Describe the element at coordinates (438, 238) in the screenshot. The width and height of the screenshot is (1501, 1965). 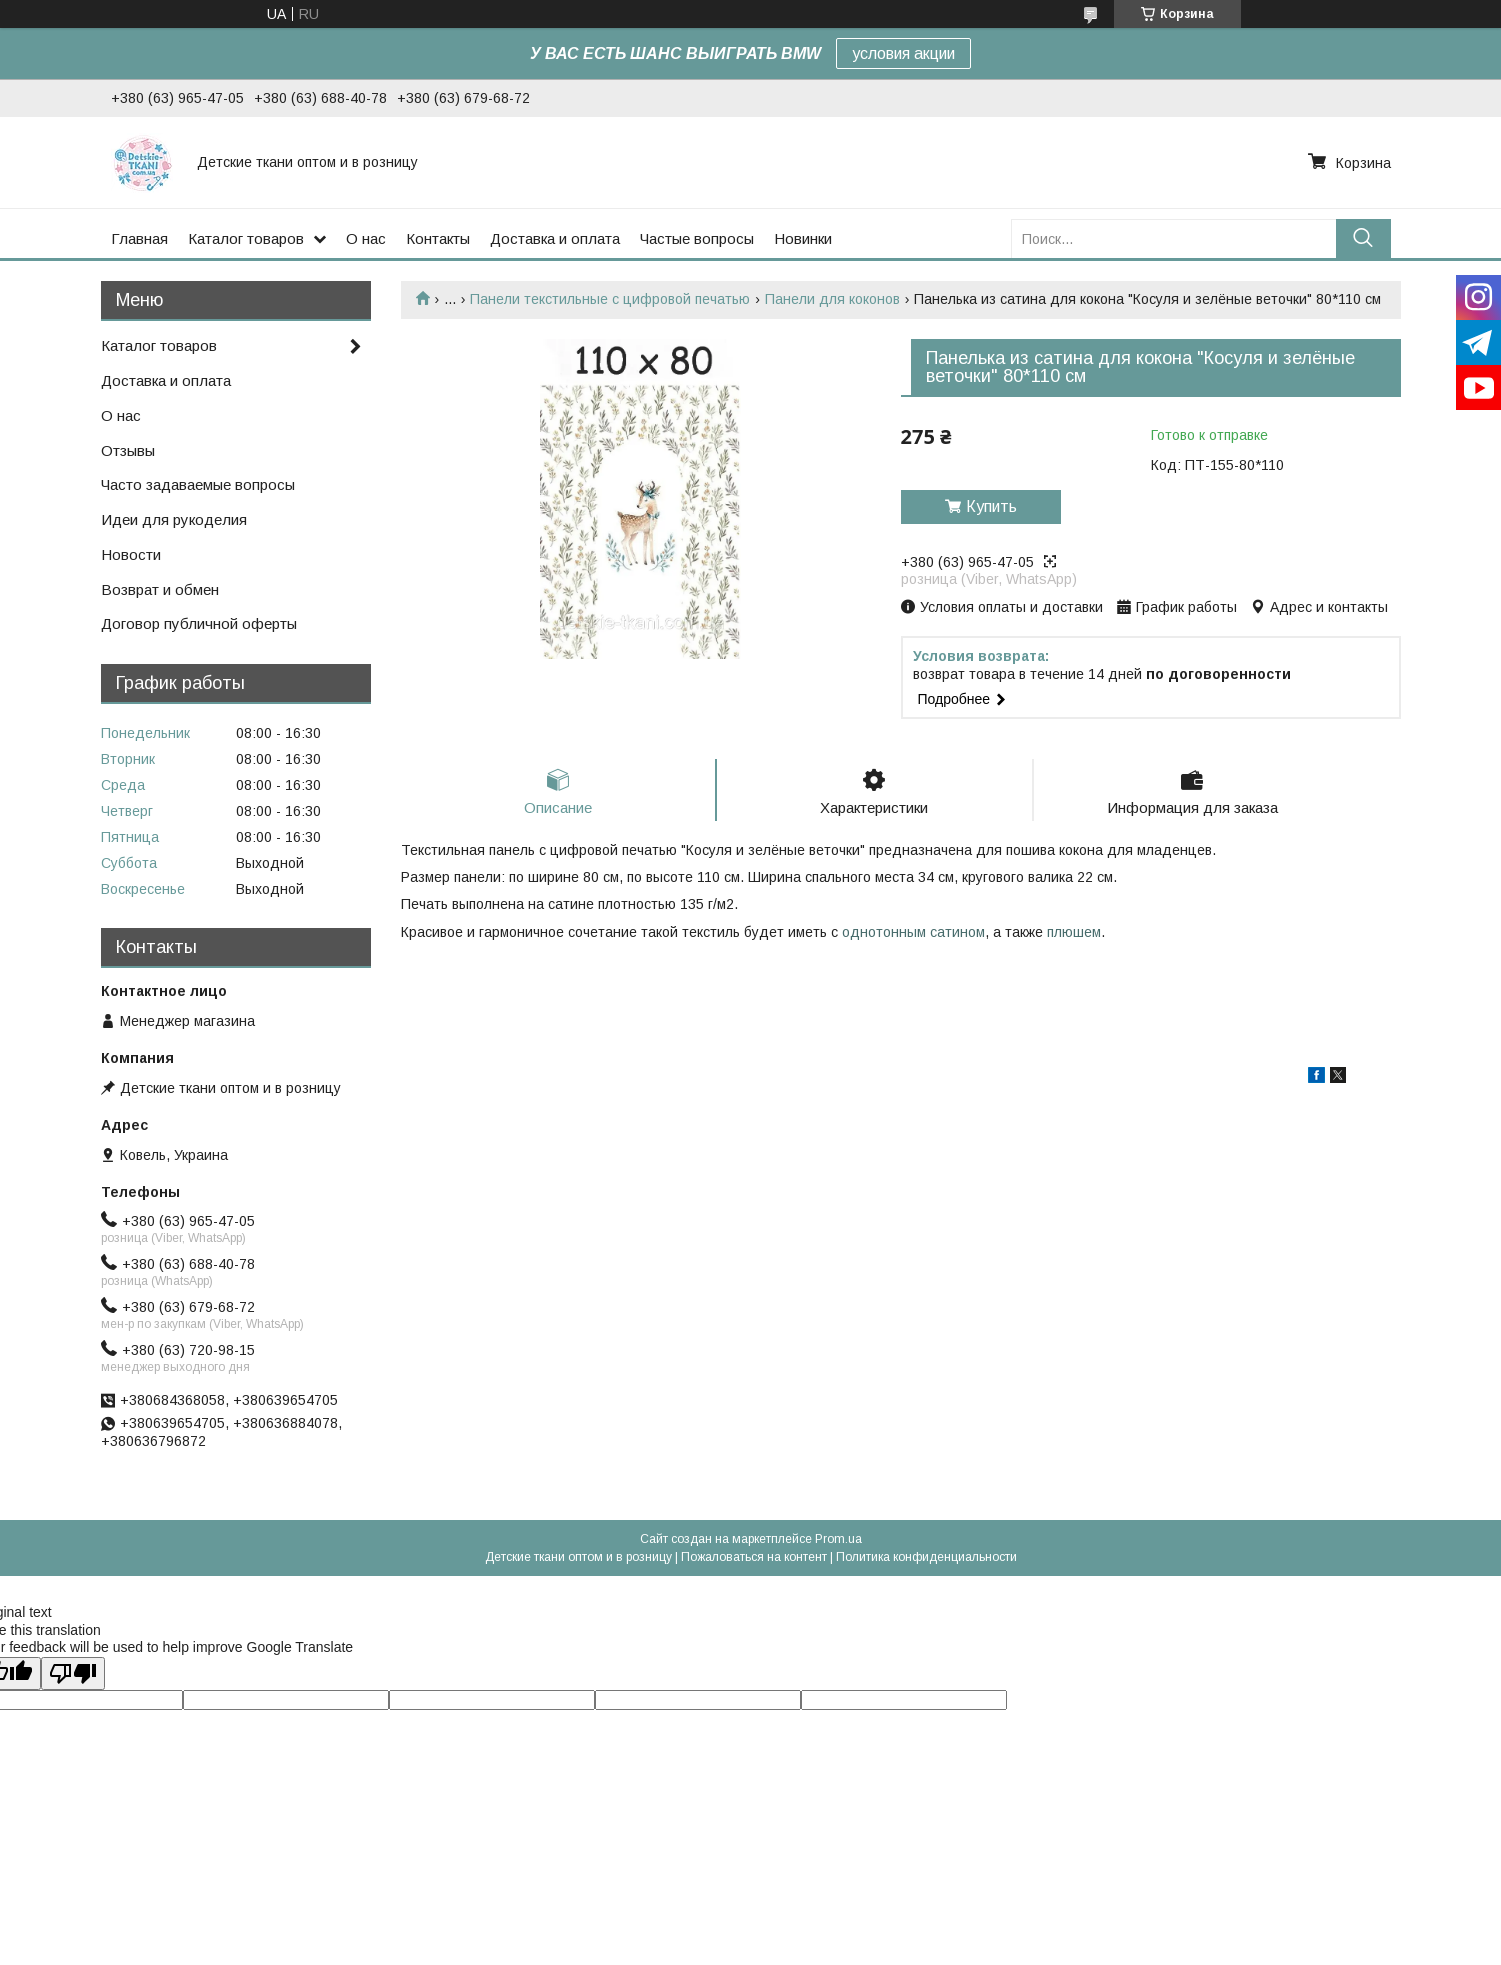
I see `Контакты` at that location.